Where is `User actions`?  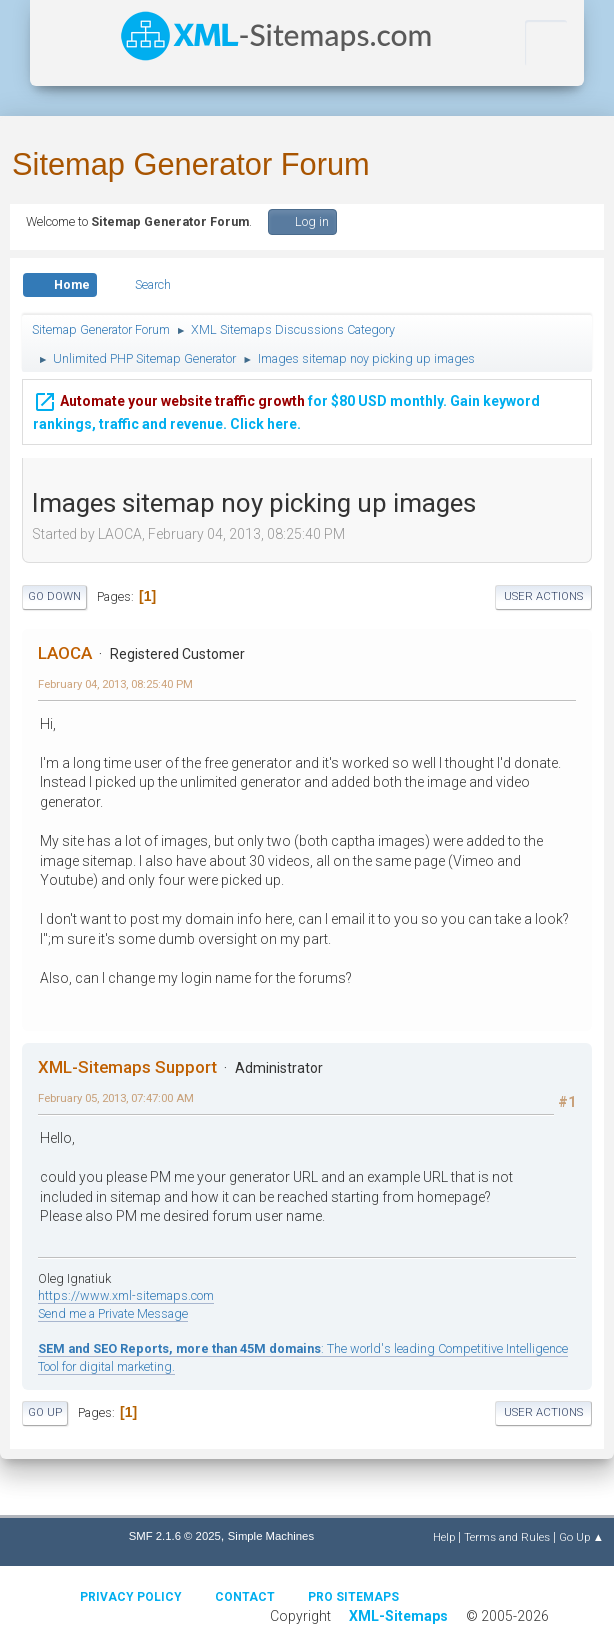 User actions is located at coordinates (543, 596).